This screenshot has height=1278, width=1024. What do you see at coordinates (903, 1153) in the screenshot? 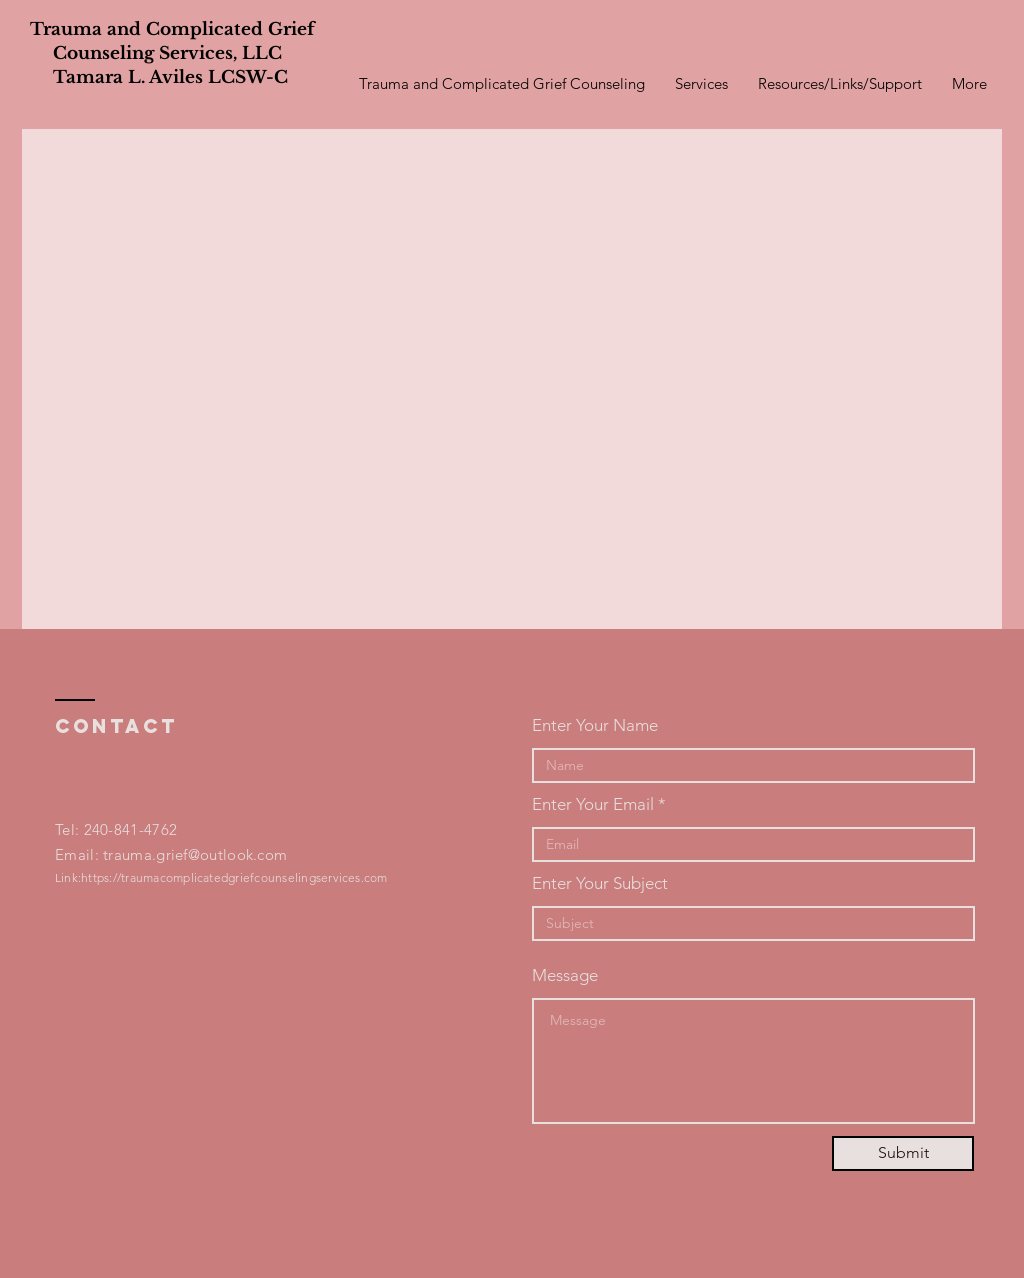
I see `[Submit]` at bounding box center [903, 1153].